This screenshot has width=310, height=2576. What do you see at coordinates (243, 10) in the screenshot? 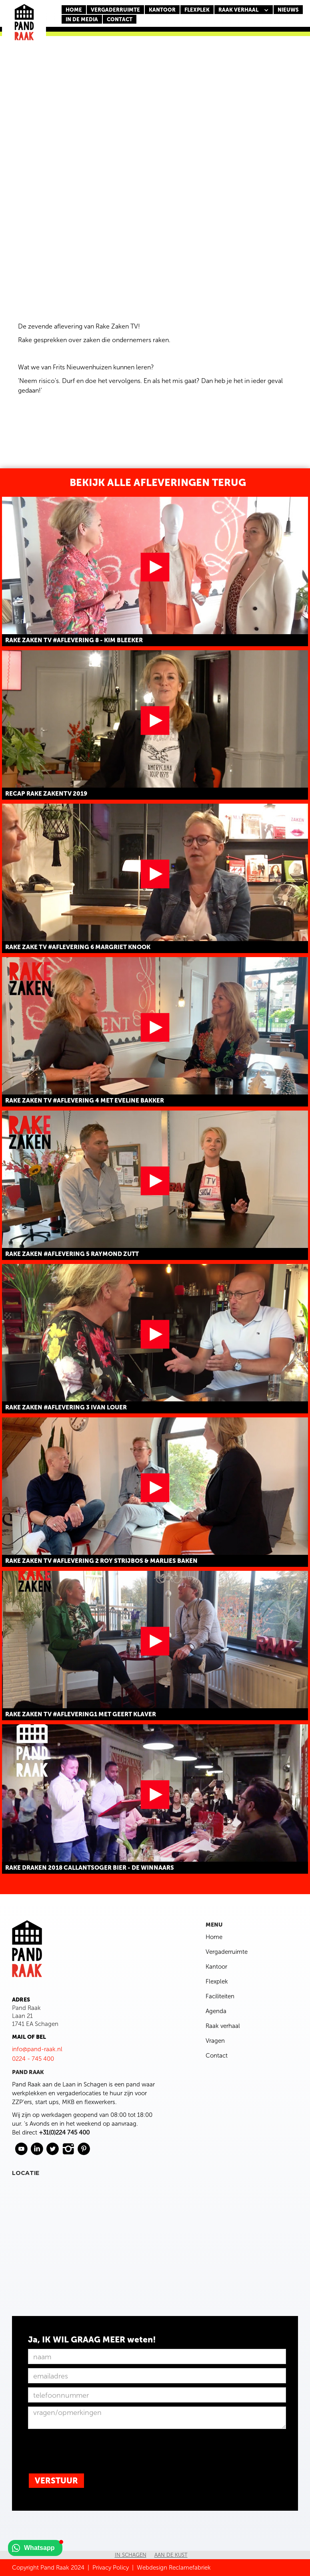
I see `[button]` at bounding box center [243, 10].